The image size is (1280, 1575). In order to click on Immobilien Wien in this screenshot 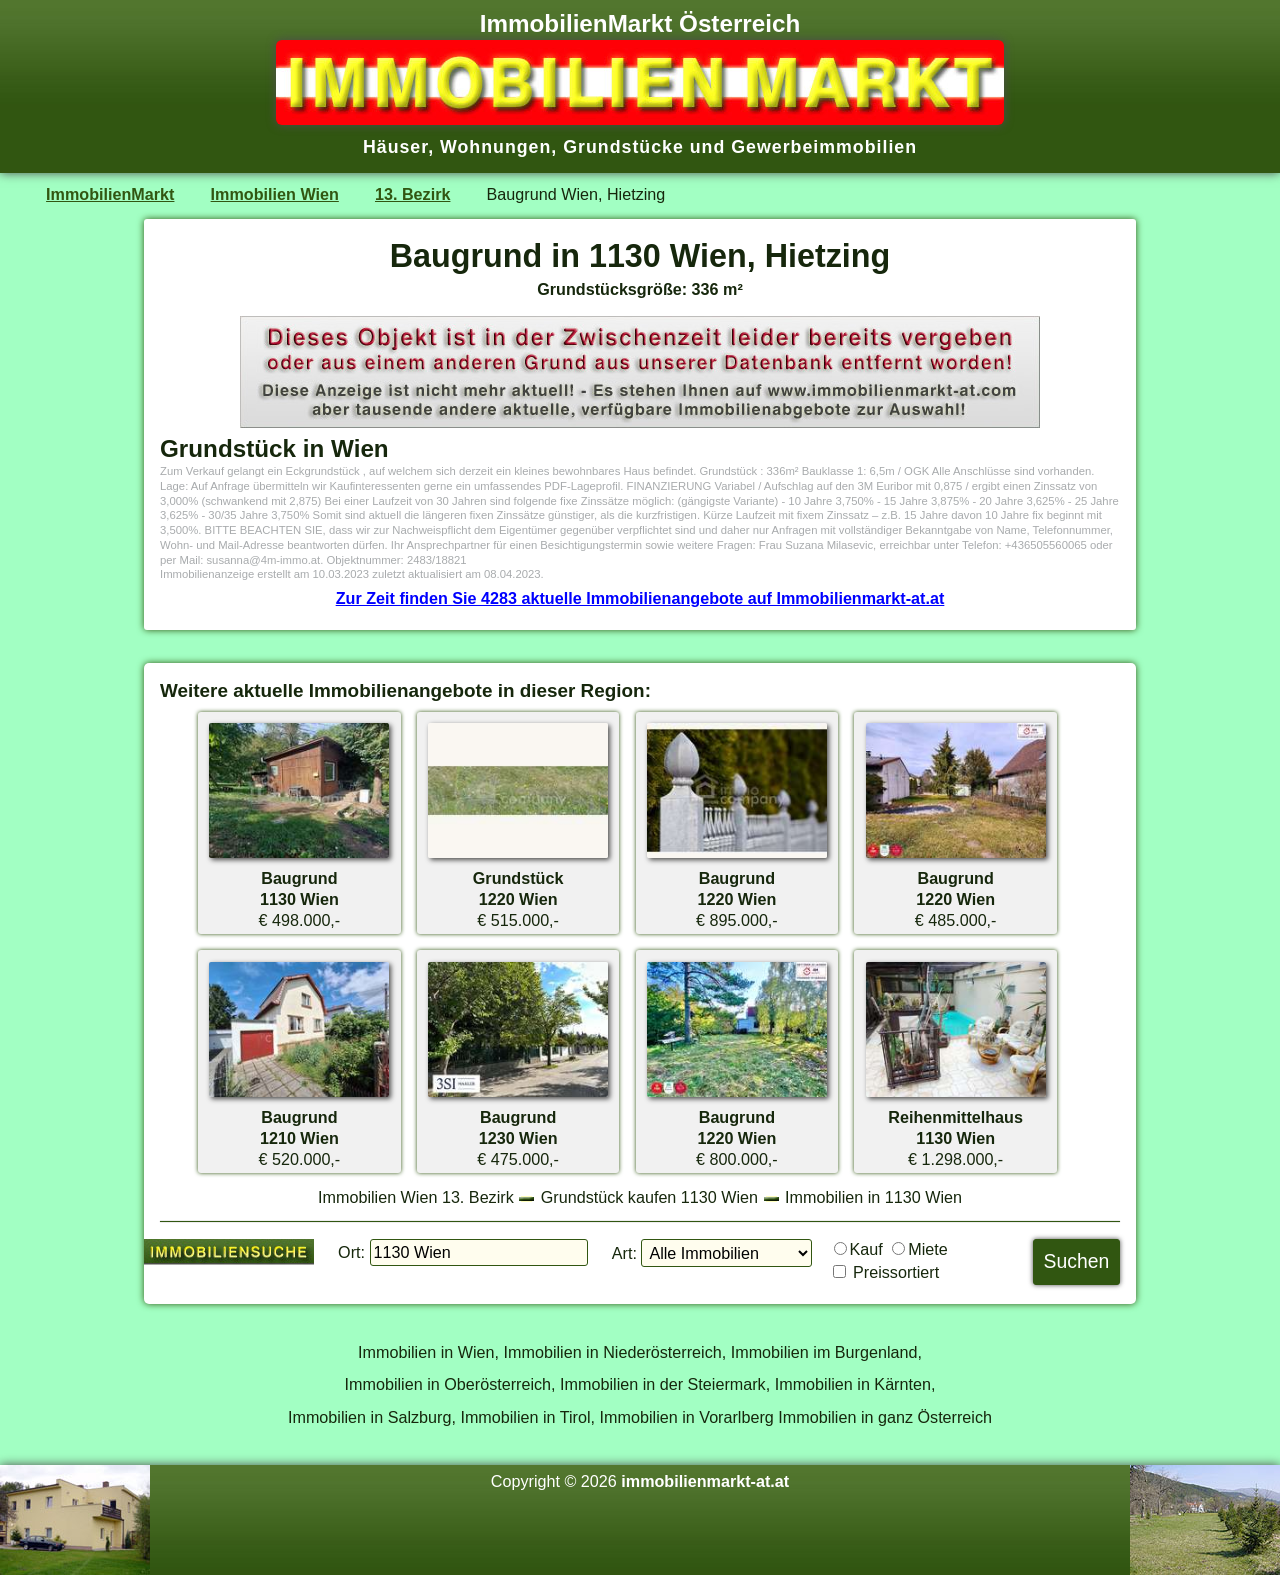, I will do `click(275, 194)`.